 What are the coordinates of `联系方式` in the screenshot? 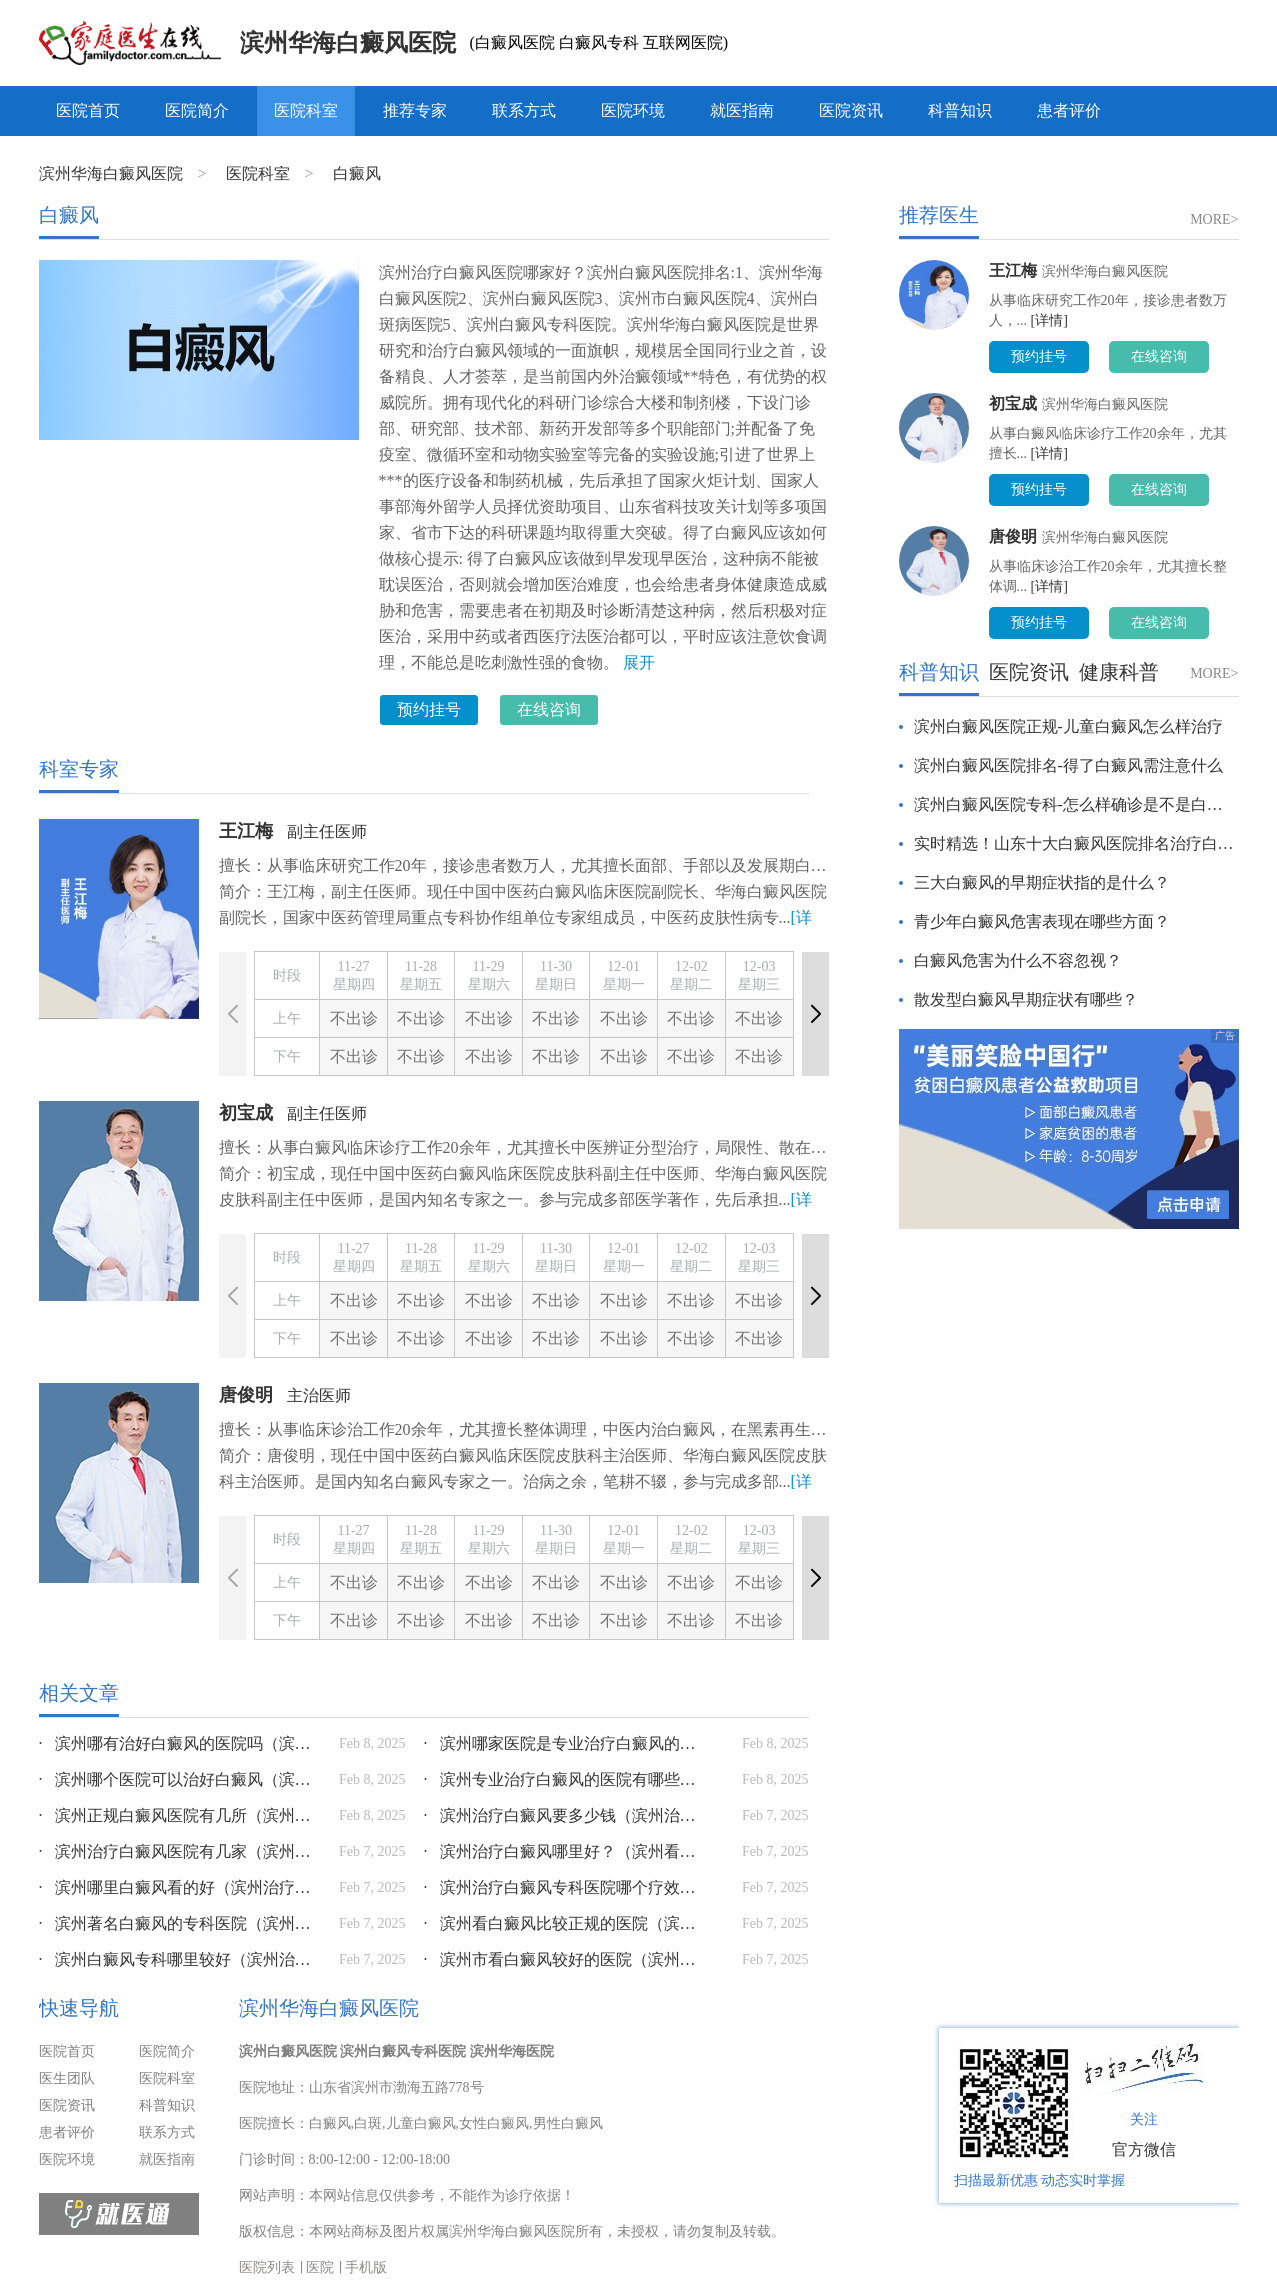 It's located at (524, 110).